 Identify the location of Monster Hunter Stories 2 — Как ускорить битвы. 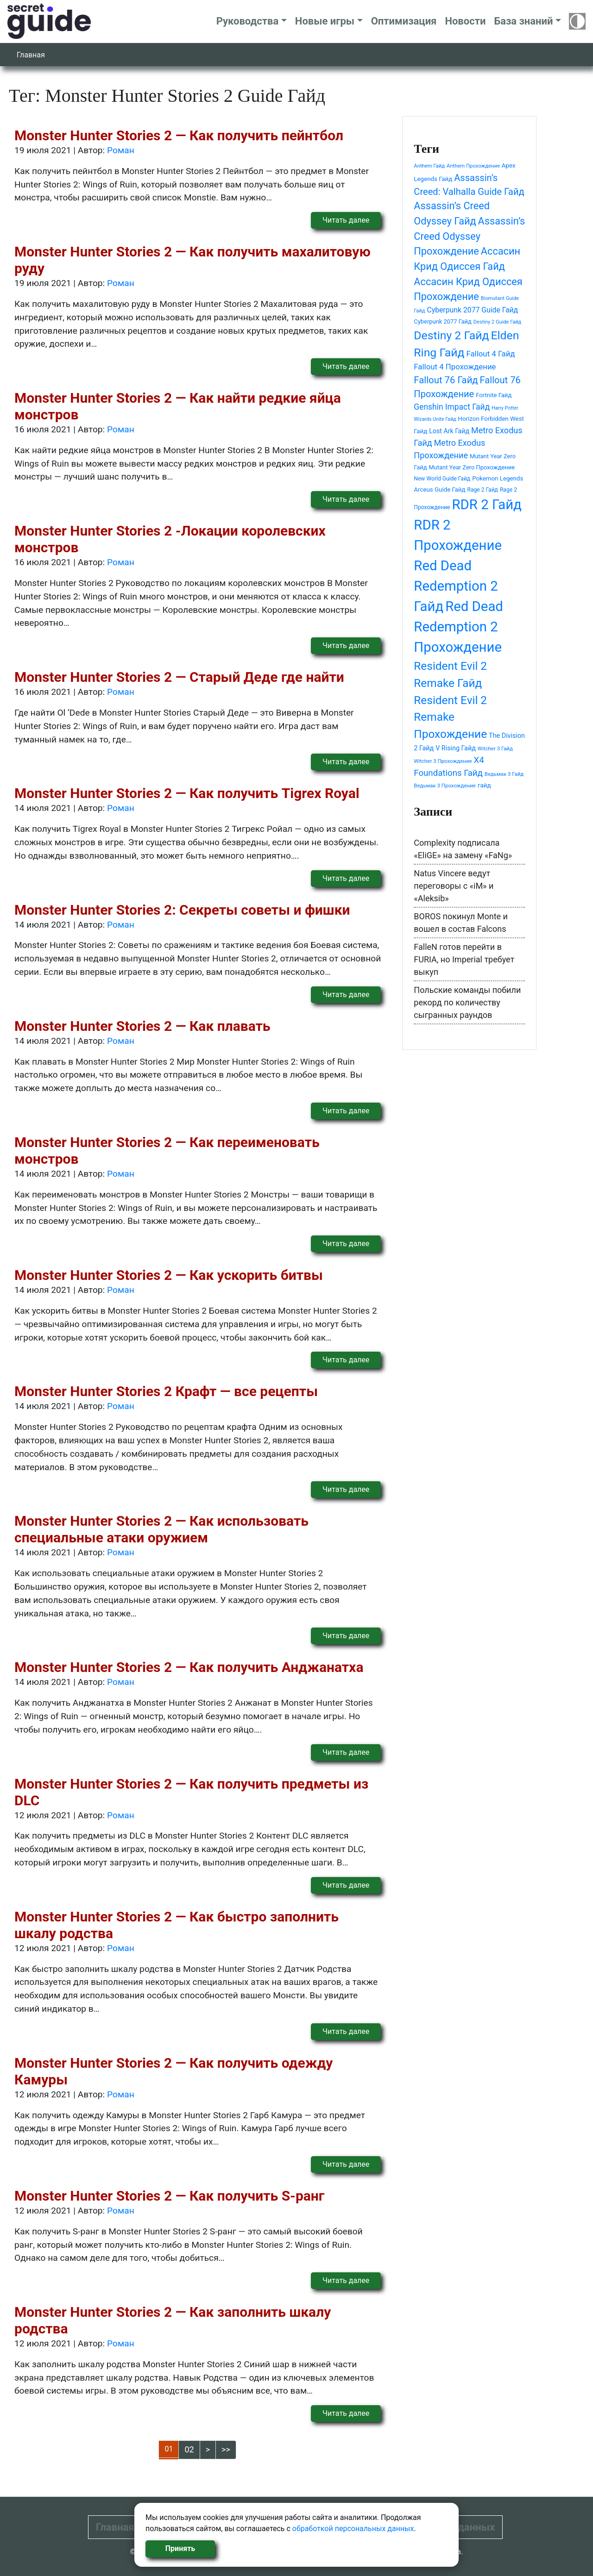
(168, 1275).